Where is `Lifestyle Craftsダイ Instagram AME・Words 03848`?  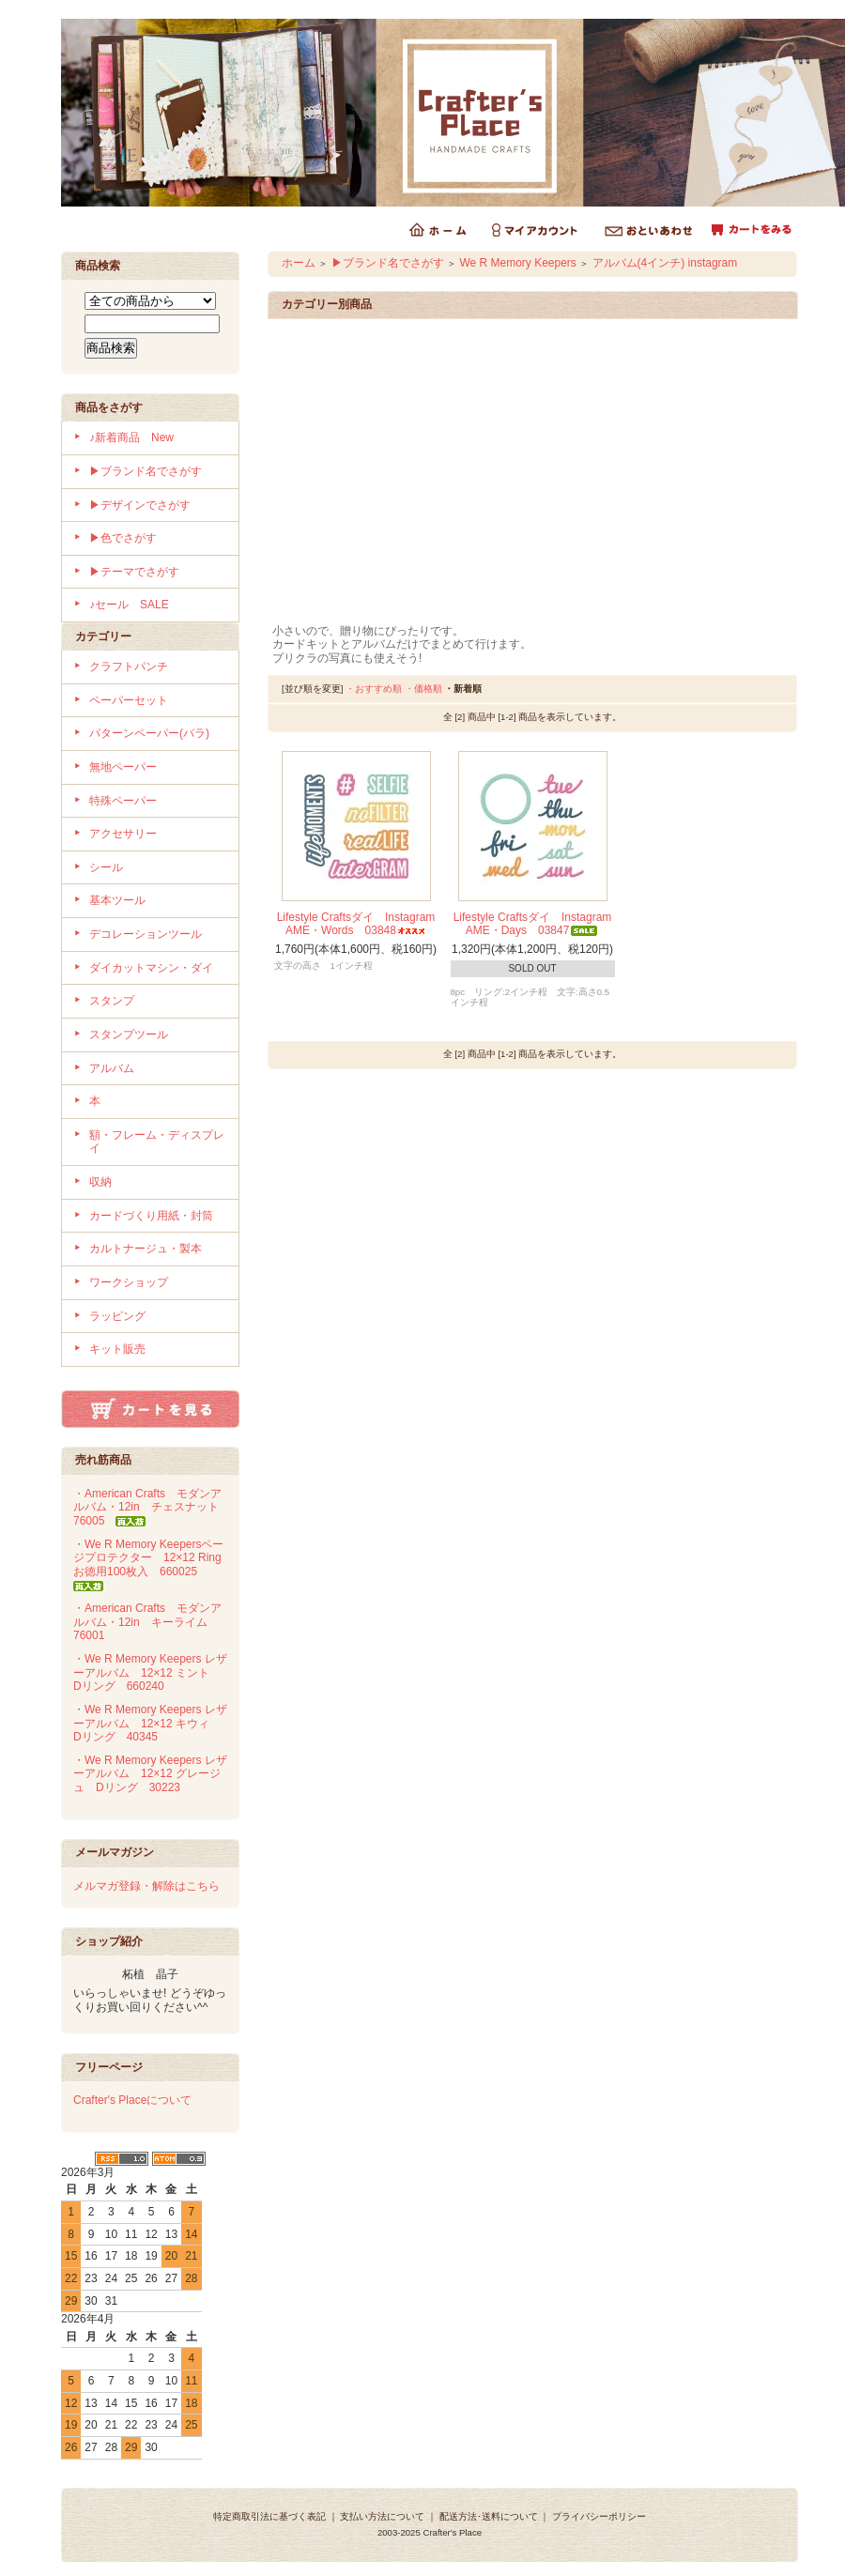 Lifestyle Craftsダイ Instagram AME・Words 03848 is located at coordinates (356, 924).